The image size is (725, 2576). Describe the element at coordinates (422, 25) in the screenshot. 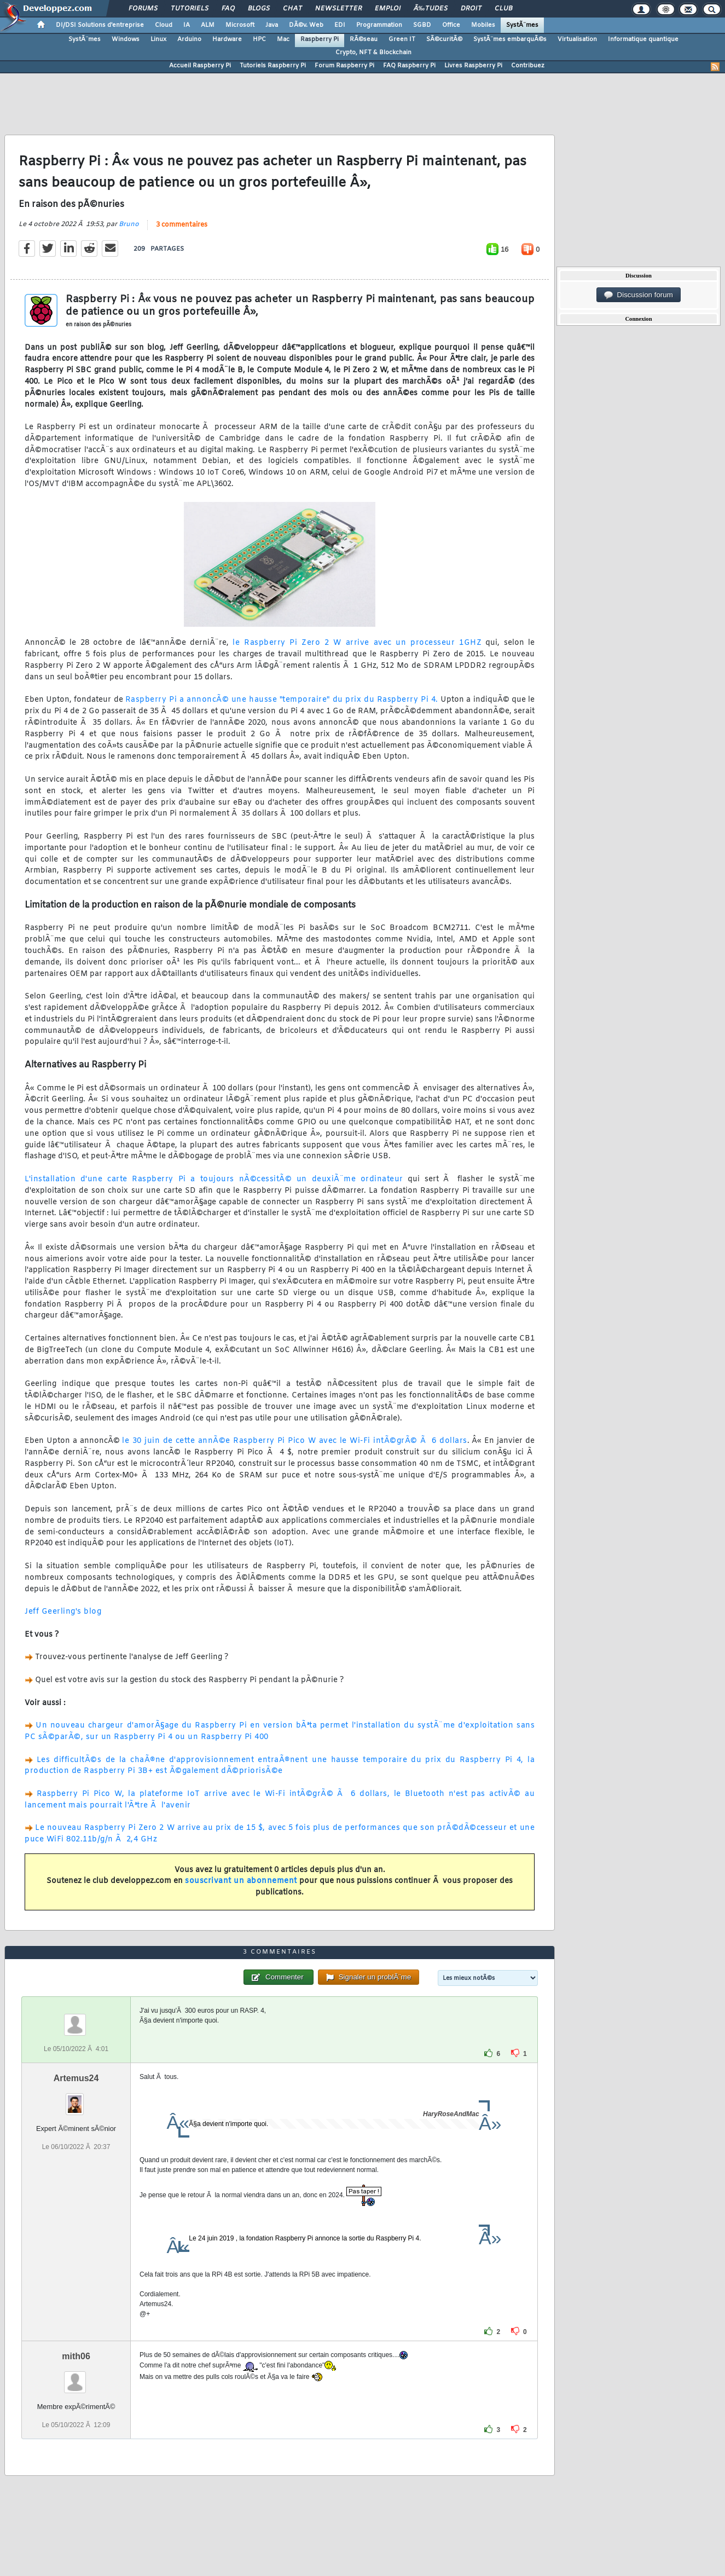

I see `SGBD` at that location.